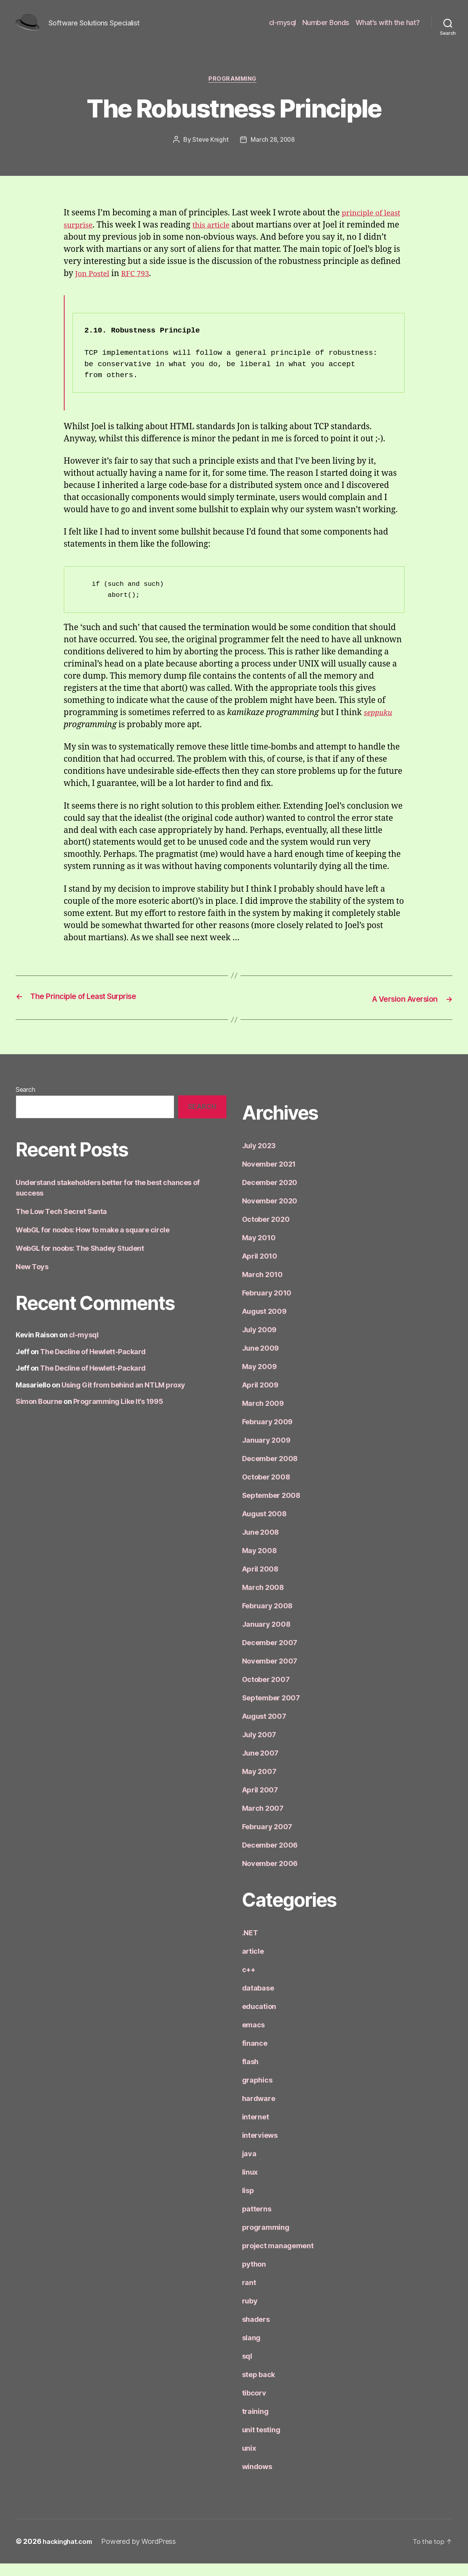  Describe the element at coordinates (39, 1413) in the screenshot. I see `Simon Bourne` at that location.